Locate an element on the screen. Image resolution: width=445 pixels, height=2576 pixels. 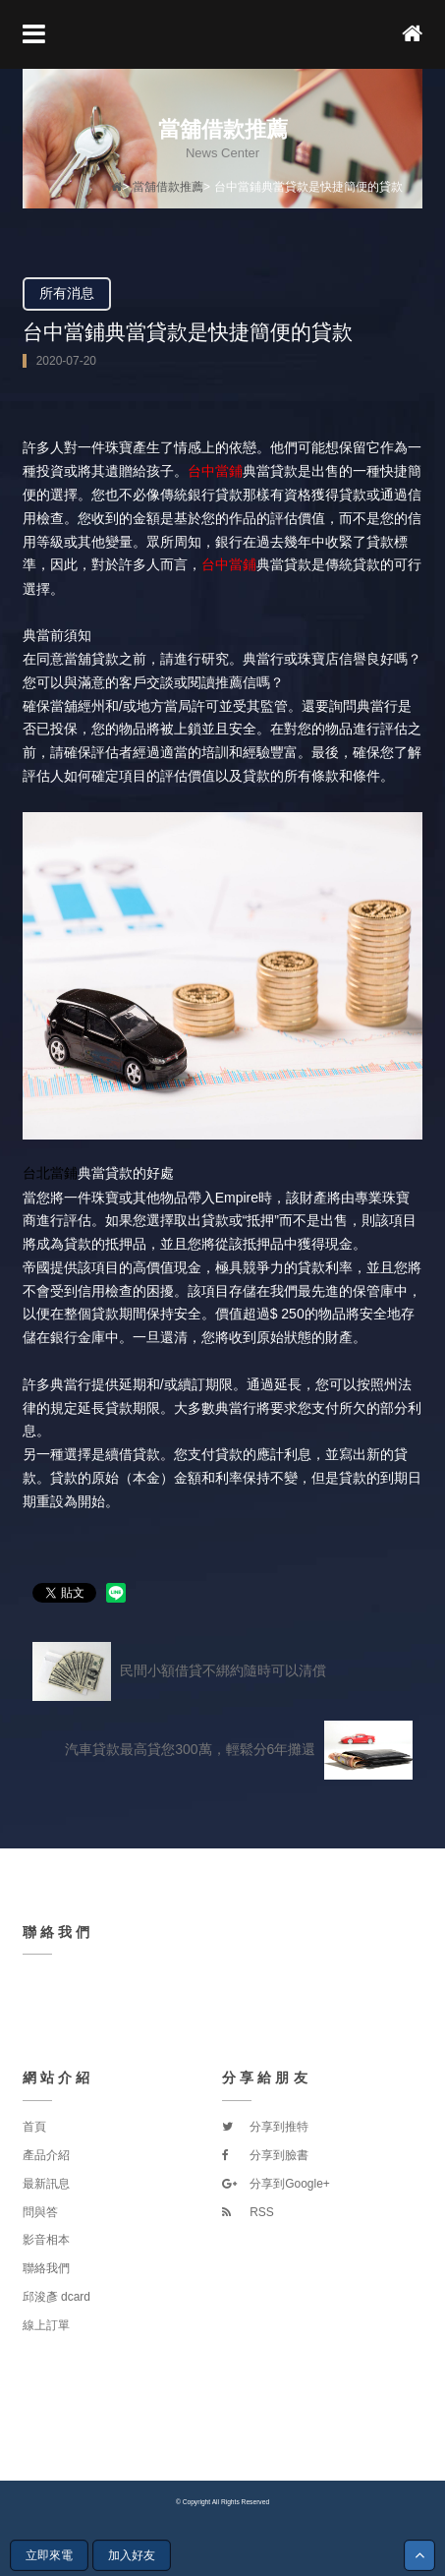
分享到推特 is located at coordinates (265, 2127).